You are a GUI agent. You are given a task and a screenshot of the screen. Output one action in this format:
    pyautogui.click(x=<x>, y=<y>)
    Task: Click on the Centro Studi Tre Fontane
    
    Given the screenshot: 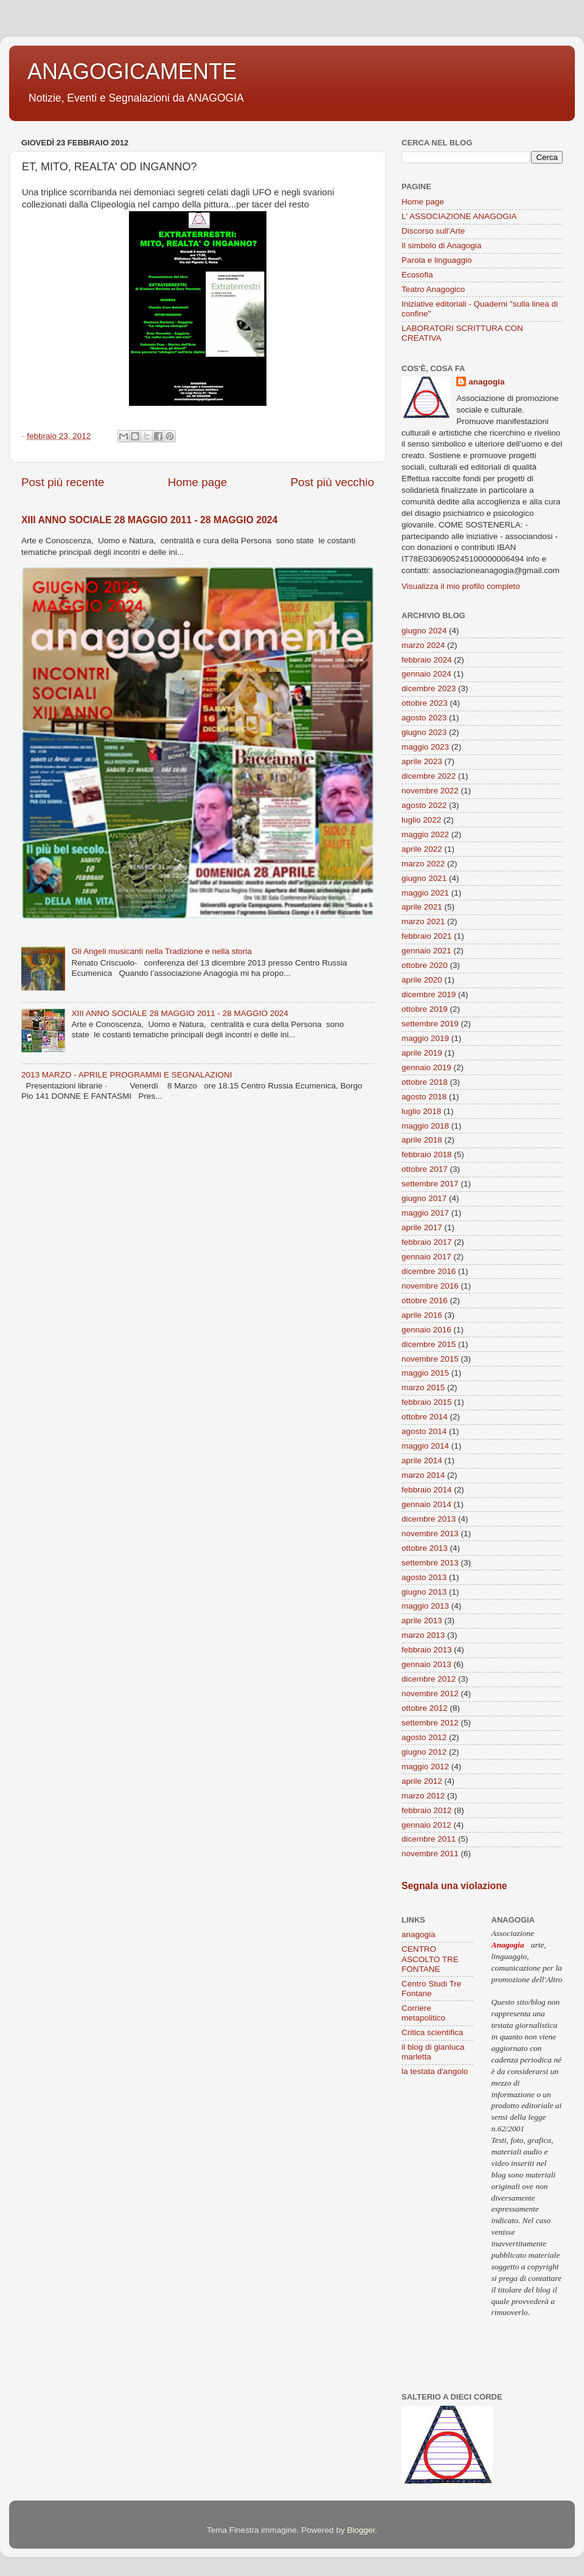 What is the action you would take?
    pyautogui.click(x=431, y=1988)
    